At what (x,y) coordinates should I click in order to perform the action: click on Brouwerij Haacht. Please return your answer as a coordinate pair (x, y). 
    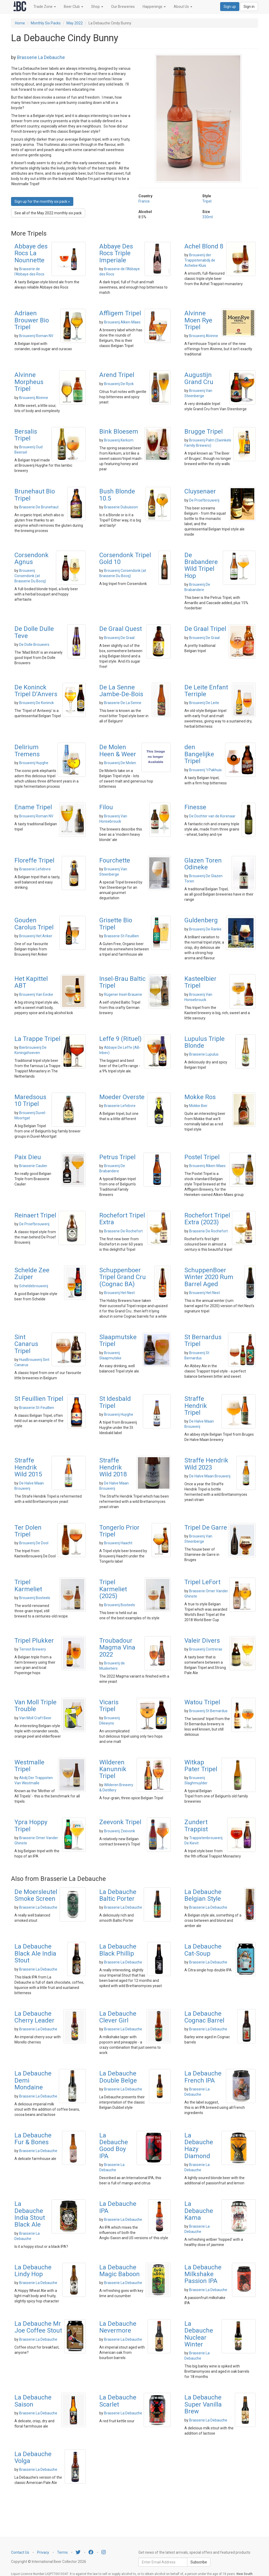
    Looking at the image, I should click on (118, 1543).